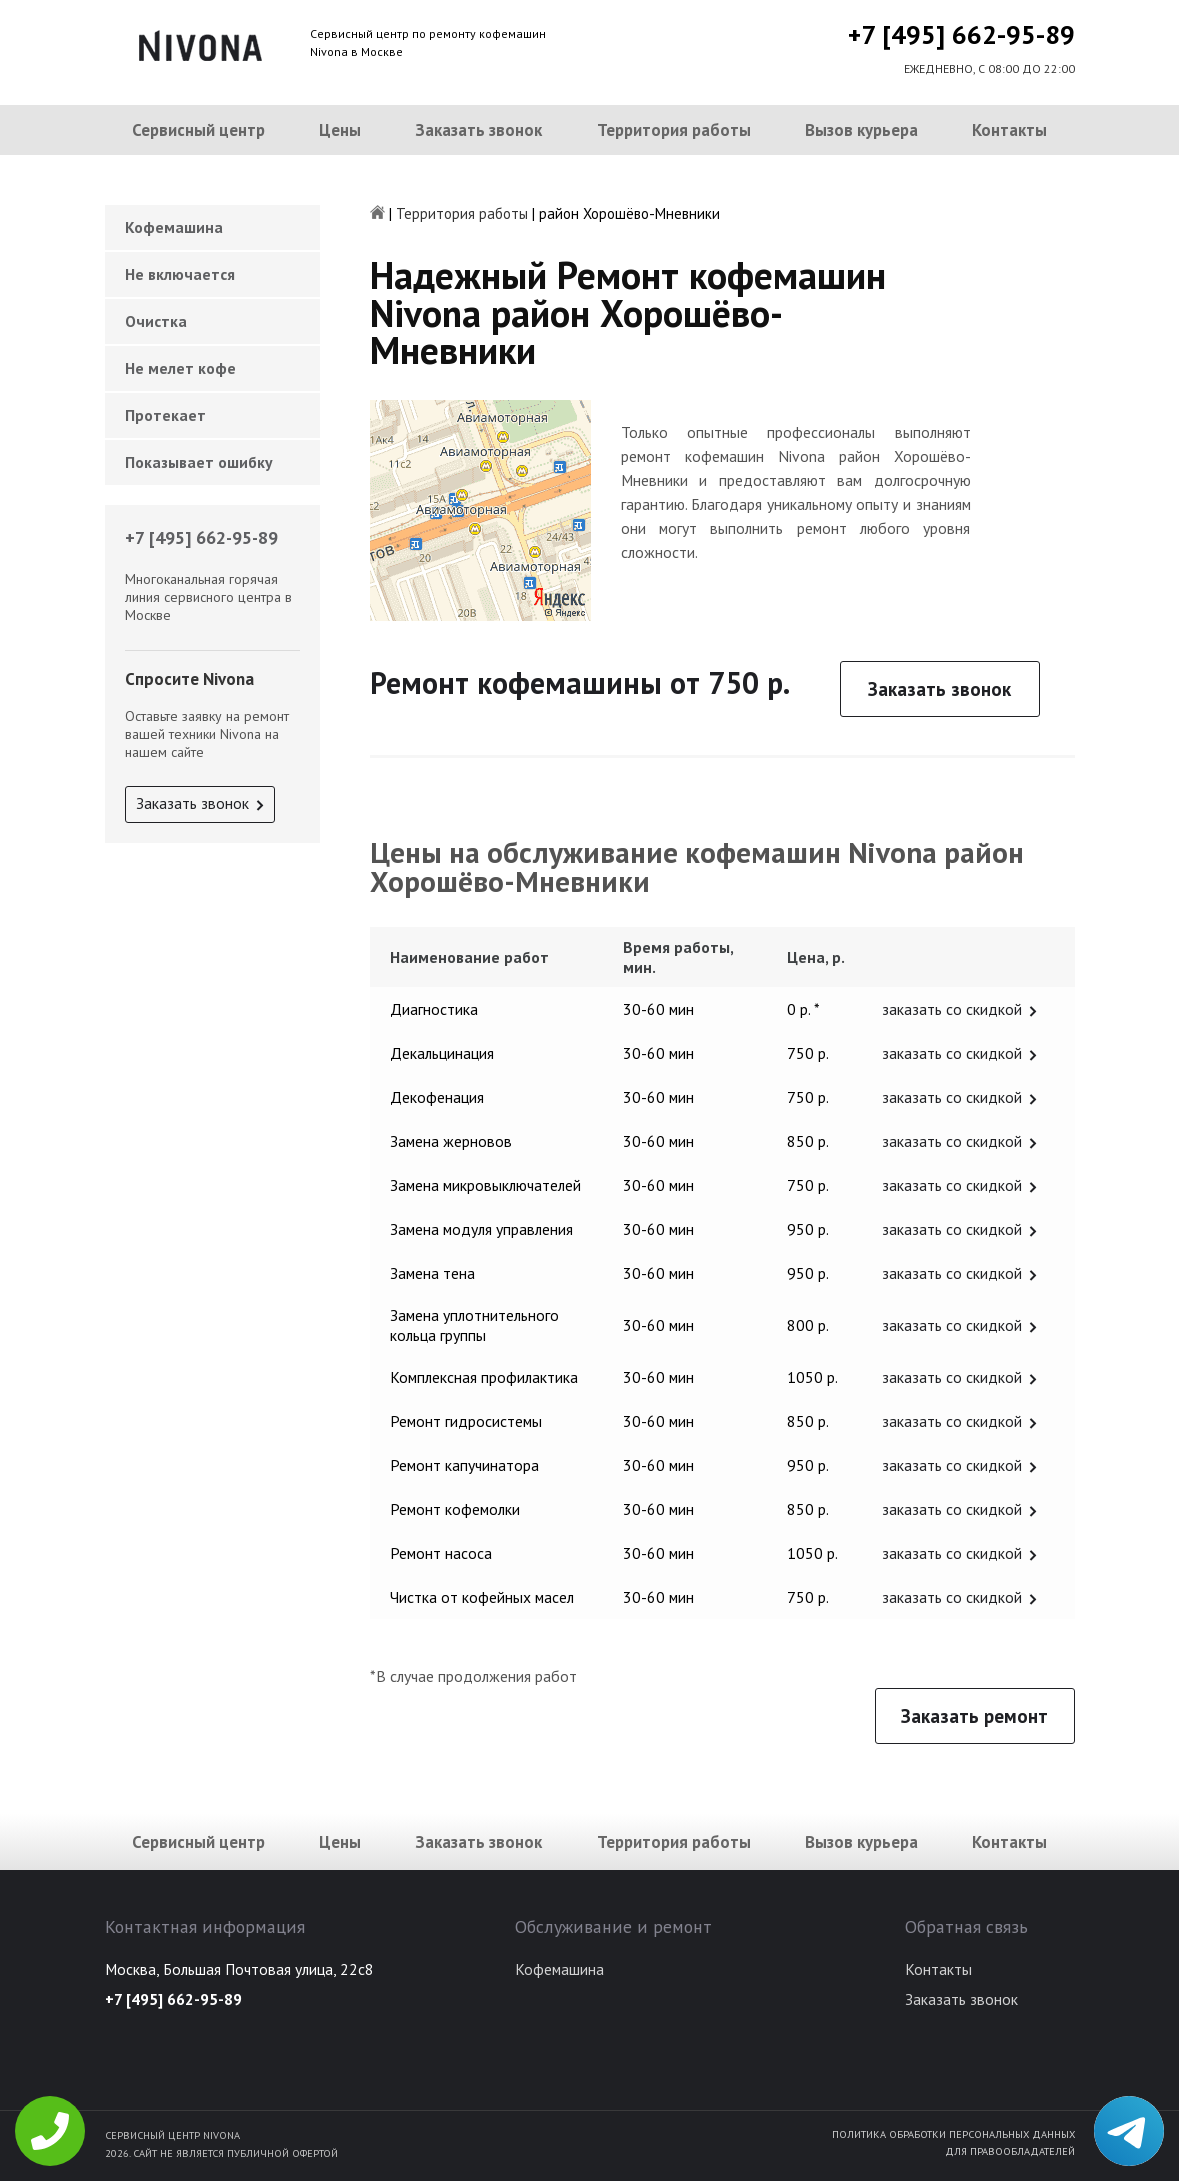  I want to click on Вызов курьера, so click(861, 130).